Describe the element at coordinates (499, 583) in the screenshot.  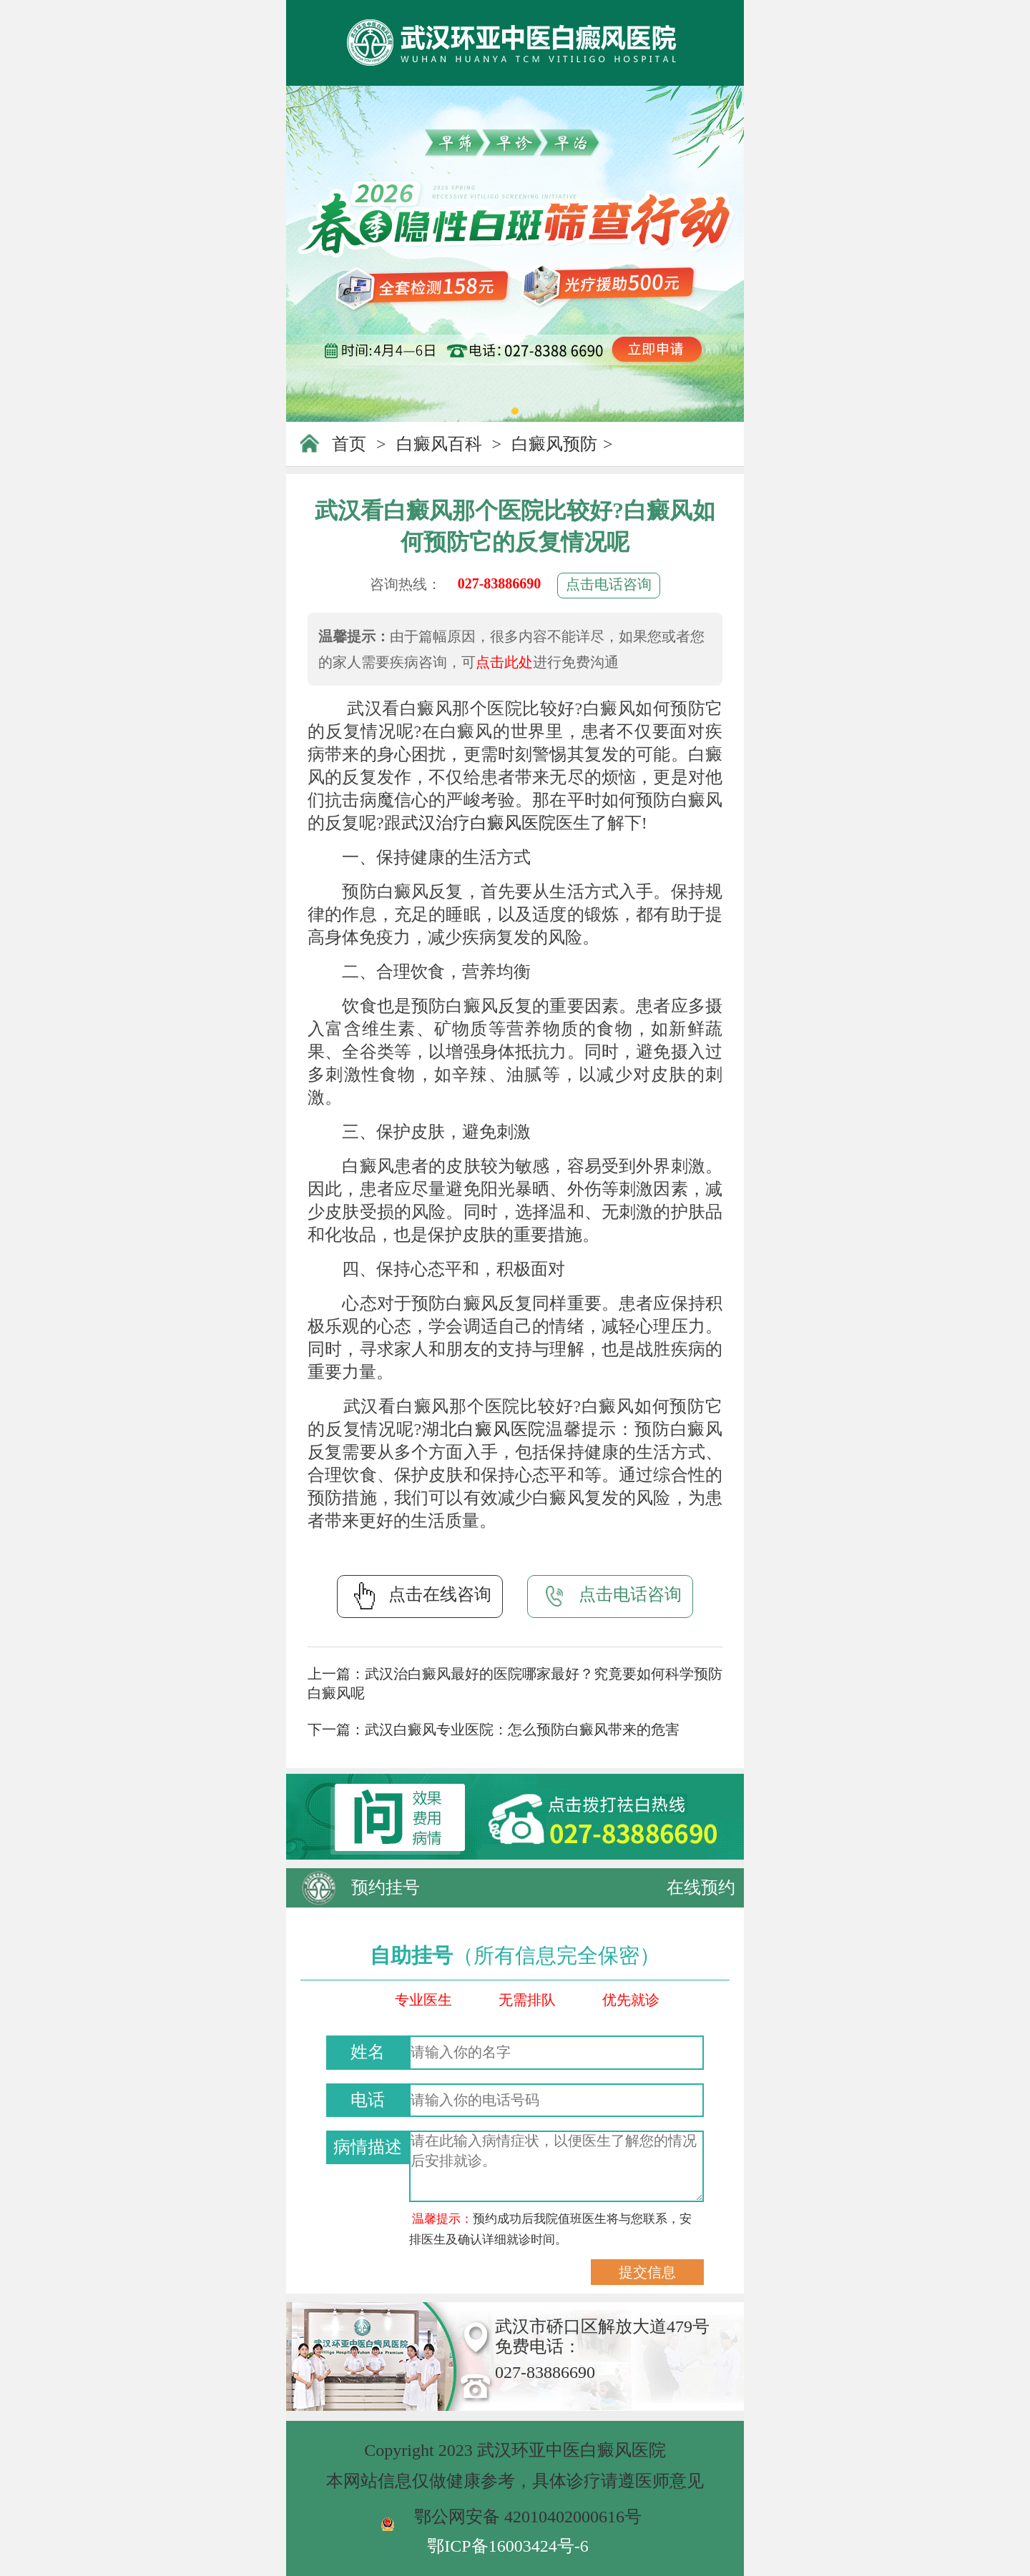
I see `027-83886690` at that location.